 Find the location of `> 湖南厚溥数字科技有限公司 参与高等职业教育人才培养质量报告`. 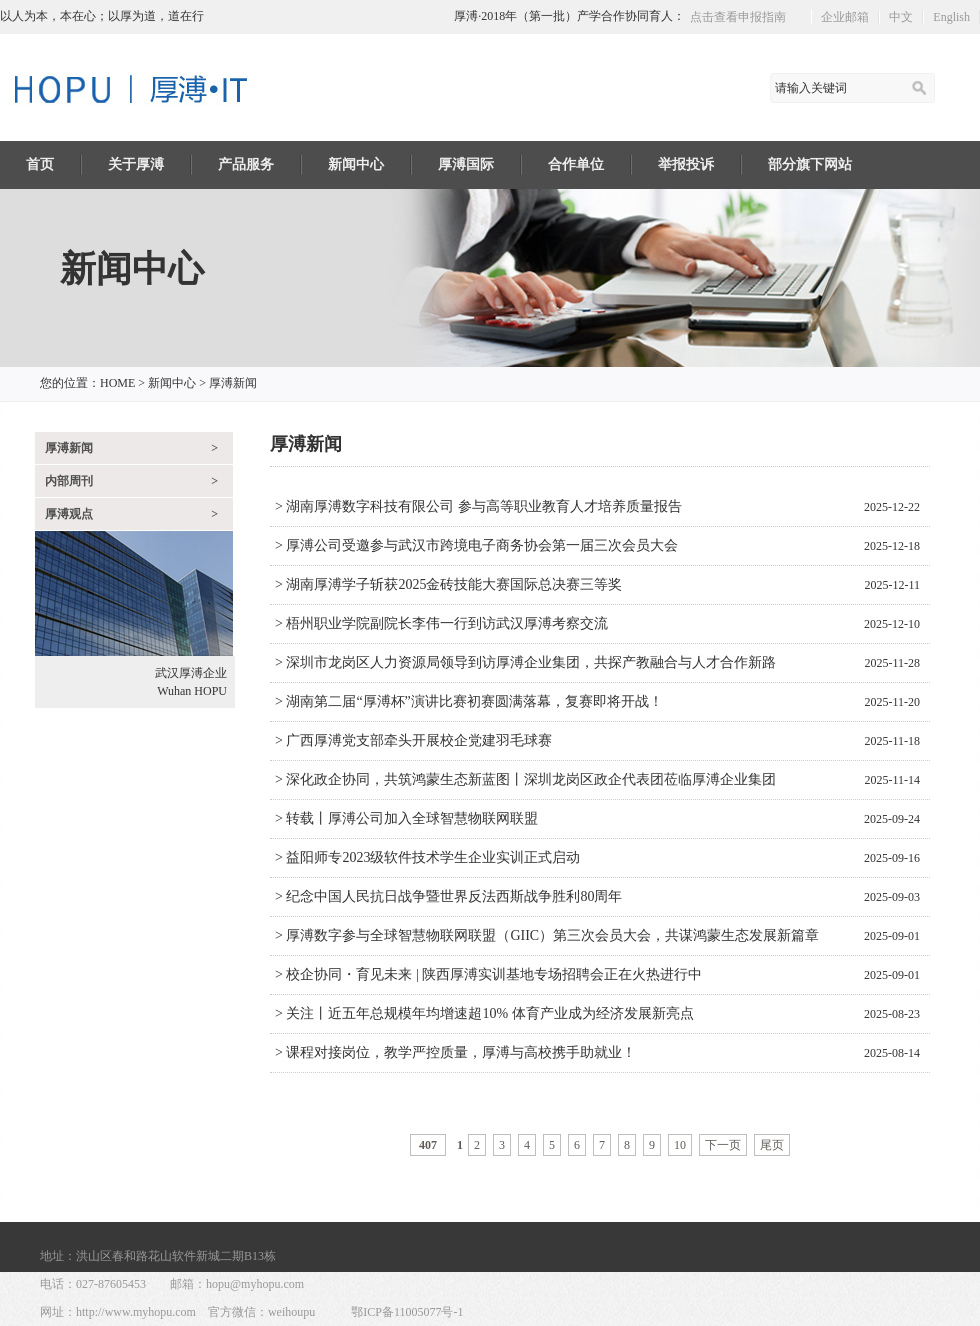

> 湖南厚溥数字科技有限公司 参与高等职业教育人才培养质量报告 is located at coordinates (478, 506).